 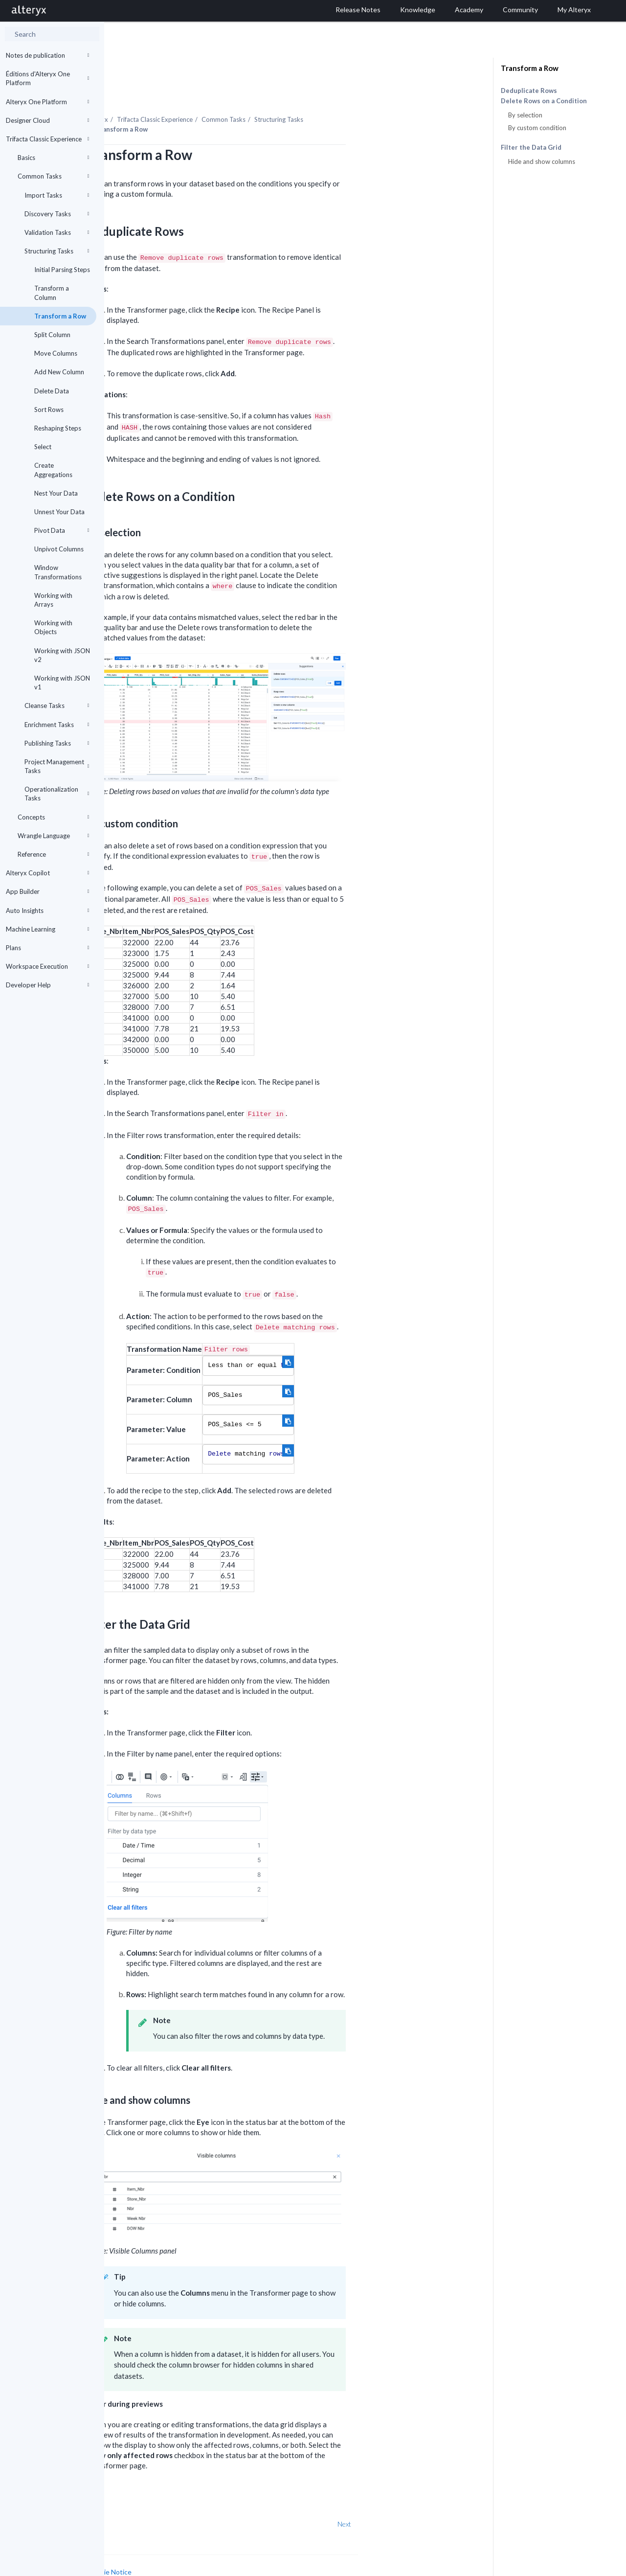 I want to click on Pivot Data, so click(x=61, y=530).